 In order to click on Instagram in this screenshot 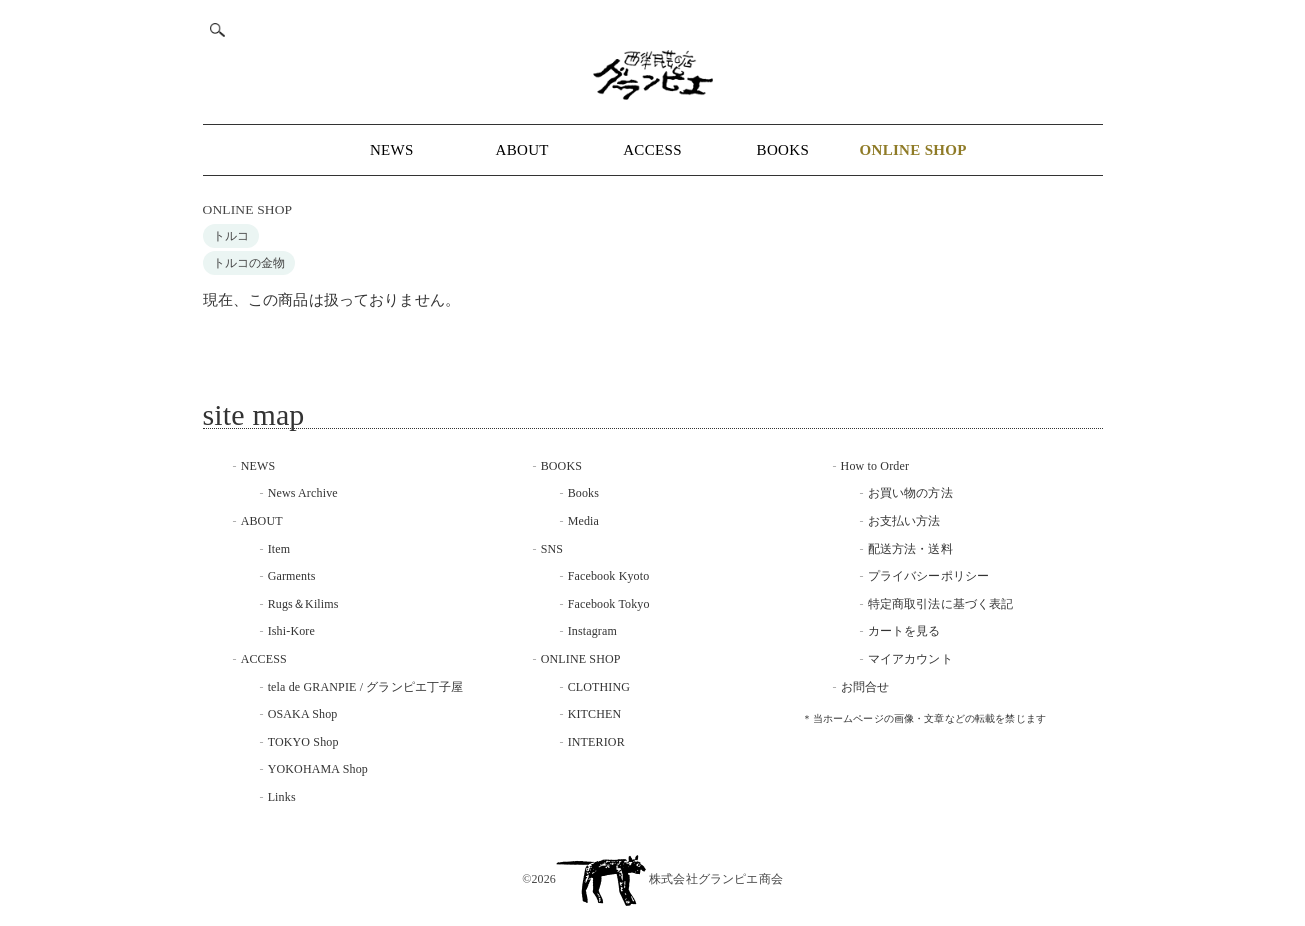, I will do `click(592, 631)`.